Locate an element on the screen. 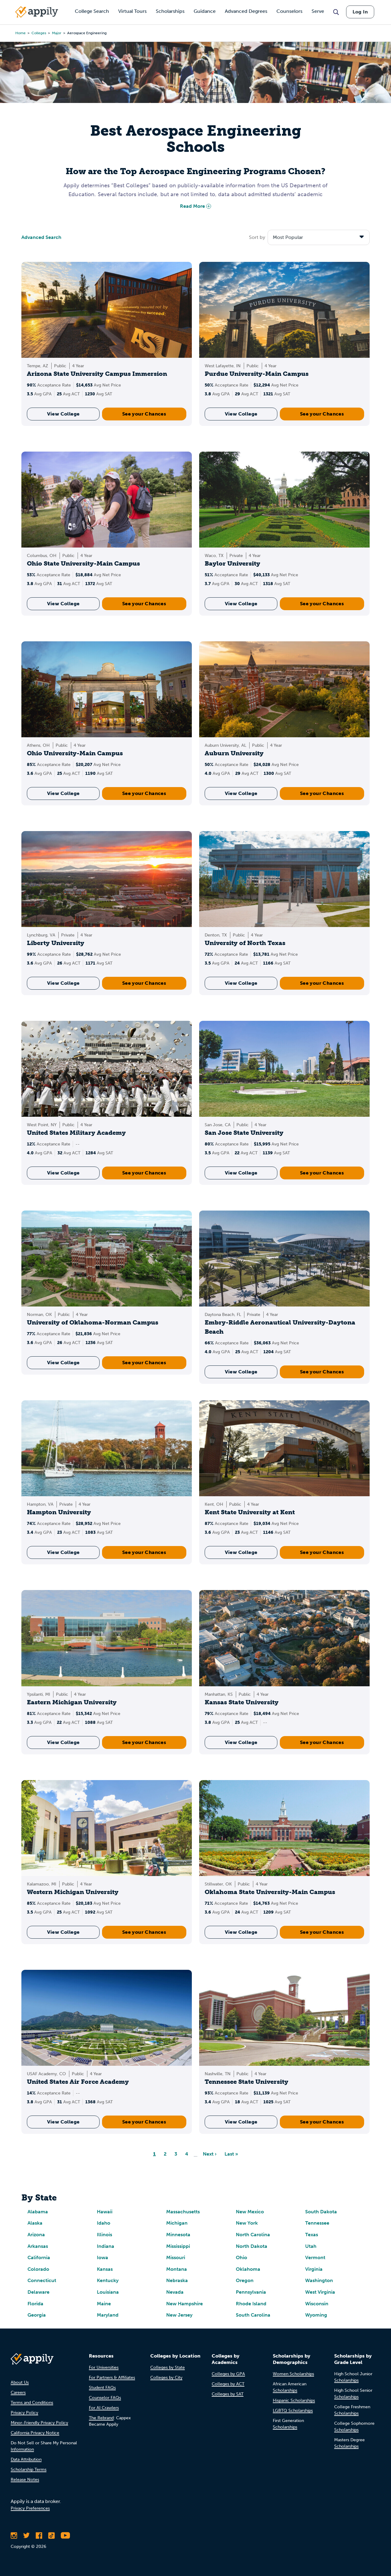 The width and height of the screenshot is (391, 2576). Utah is located at coordinates (310, 2246).